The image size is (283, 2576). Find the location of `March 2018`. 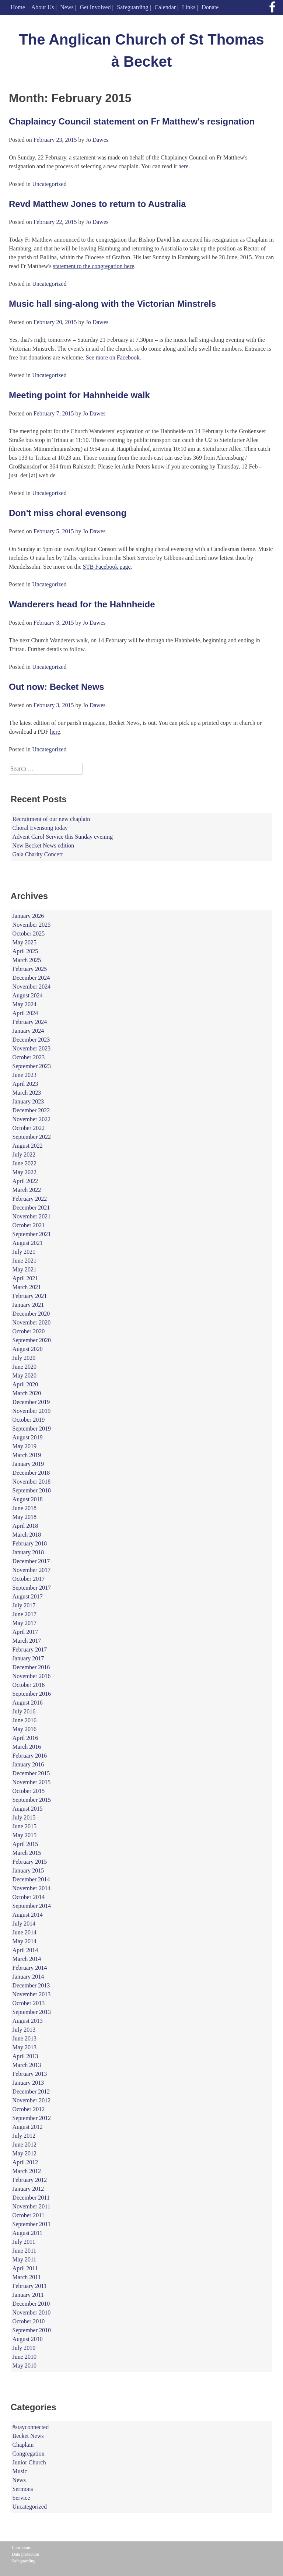

March 2018 is located at coordinates (27, 1534).